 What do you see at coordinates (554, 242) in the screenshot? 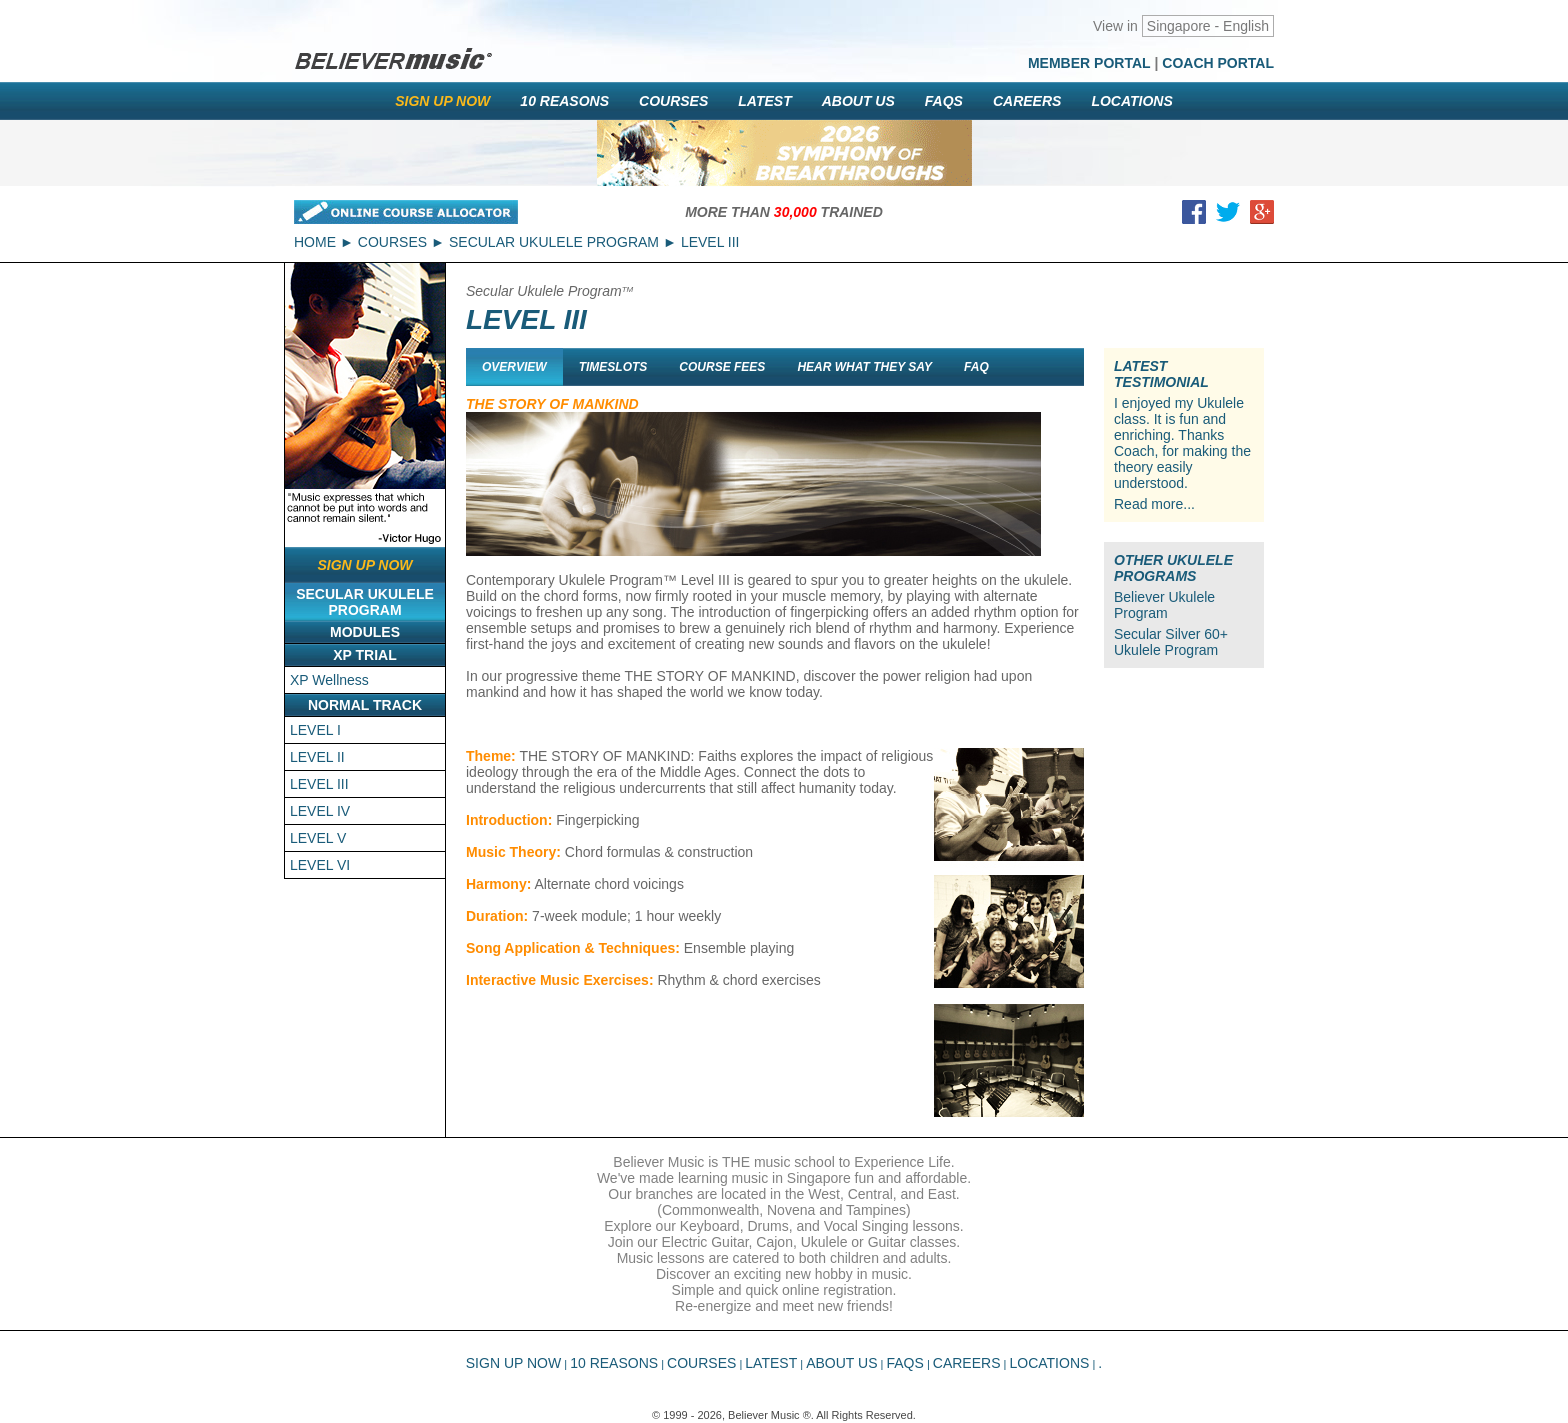
I see `Secular Ukulele Program` at bounding box center [554, 242].